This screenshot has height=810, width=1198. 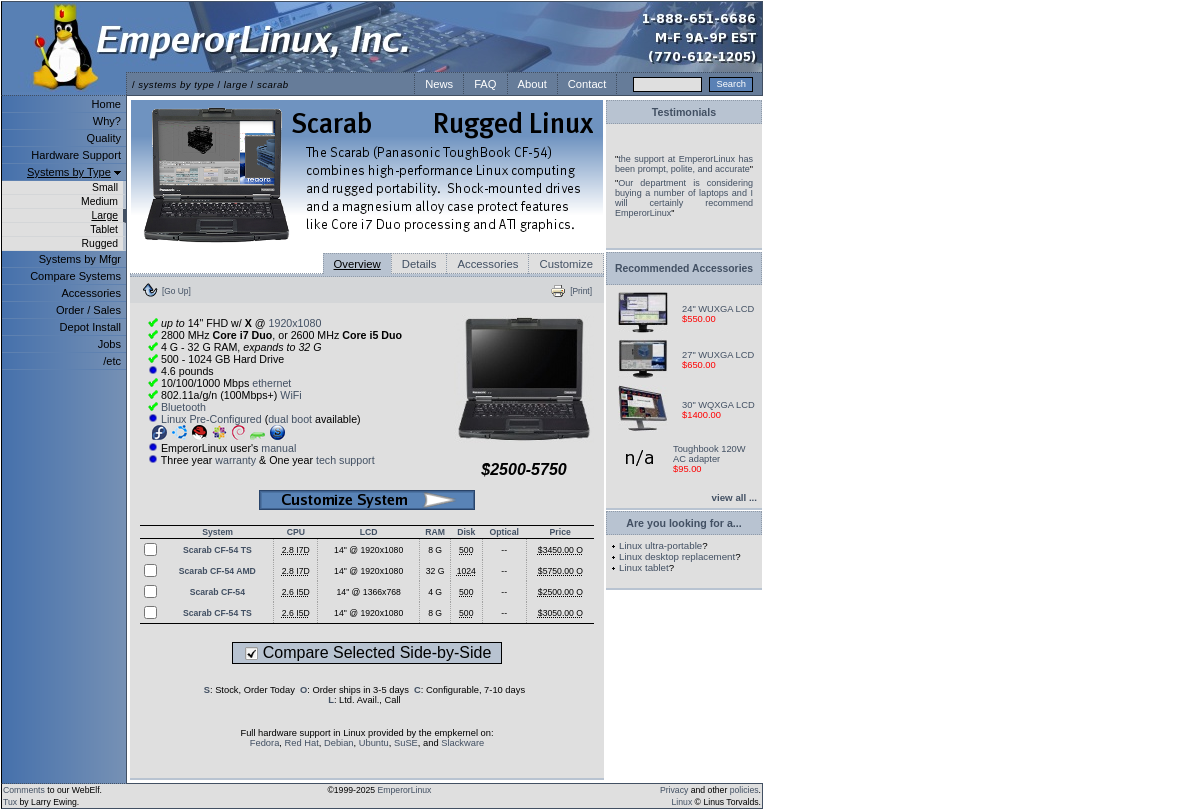 I want to click on policies, so click(x=744, y=790).